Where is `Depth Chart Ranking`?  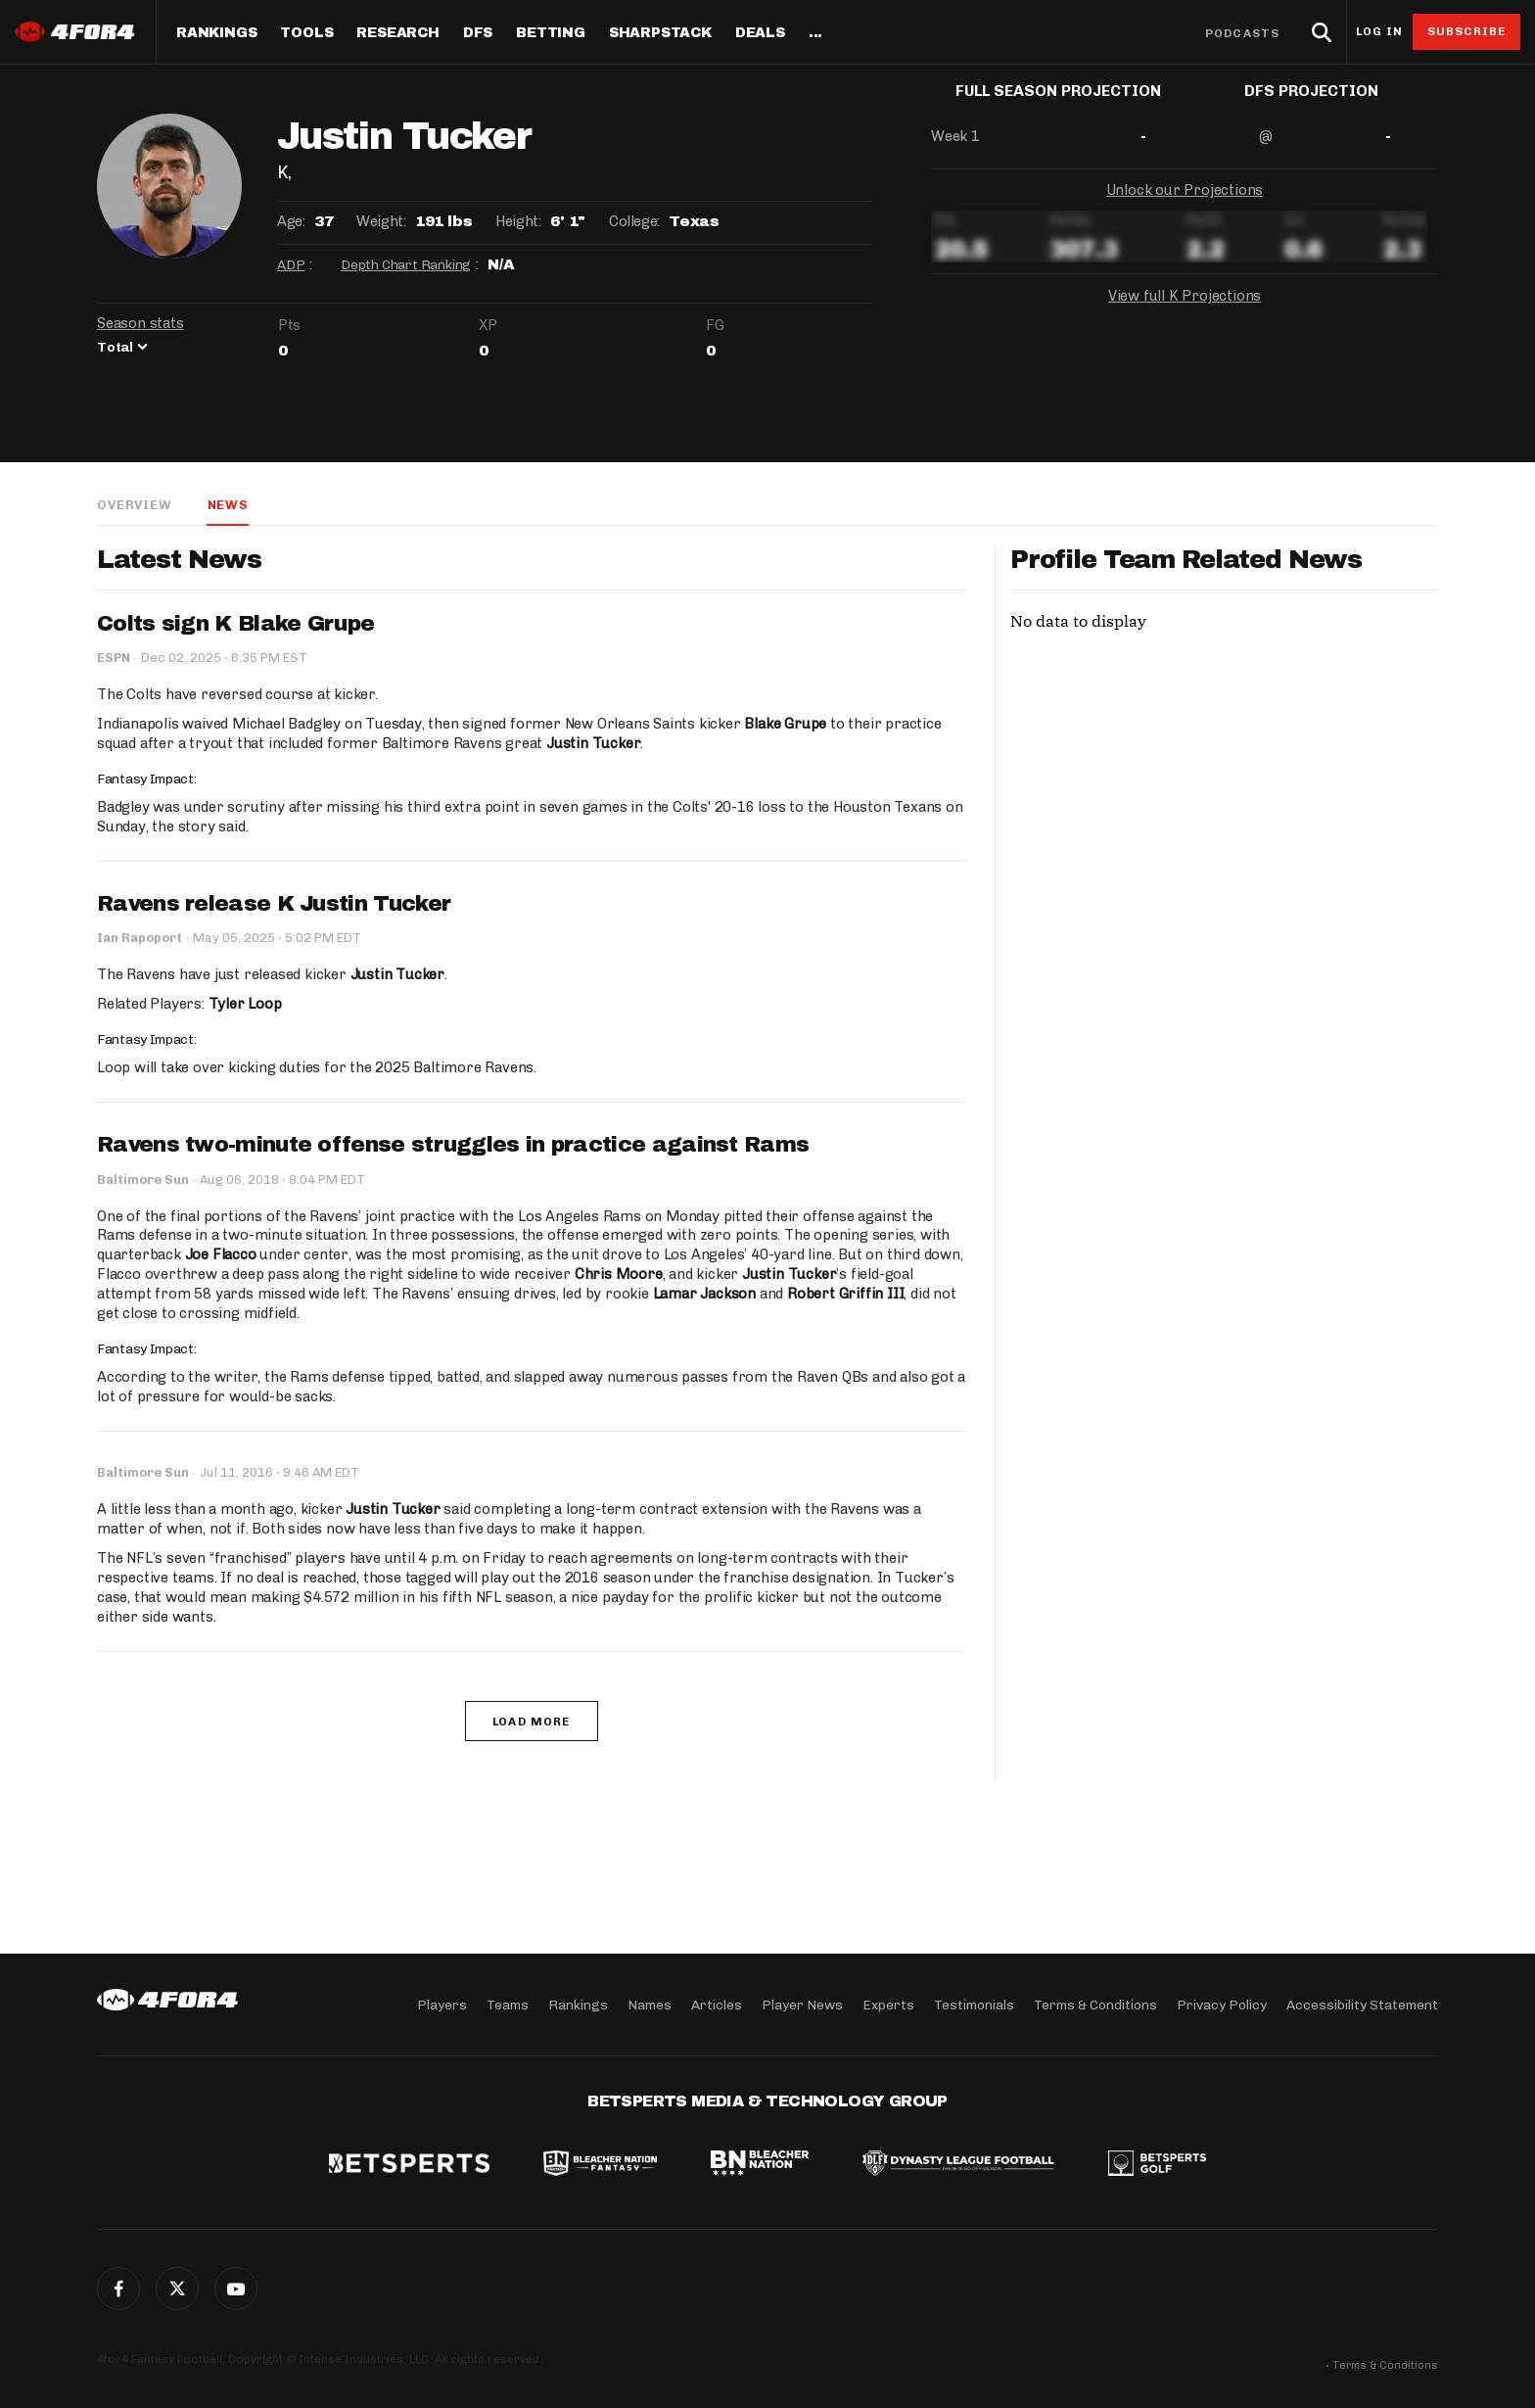 Depth Chart Ranking is located at coordinates (406, 265).